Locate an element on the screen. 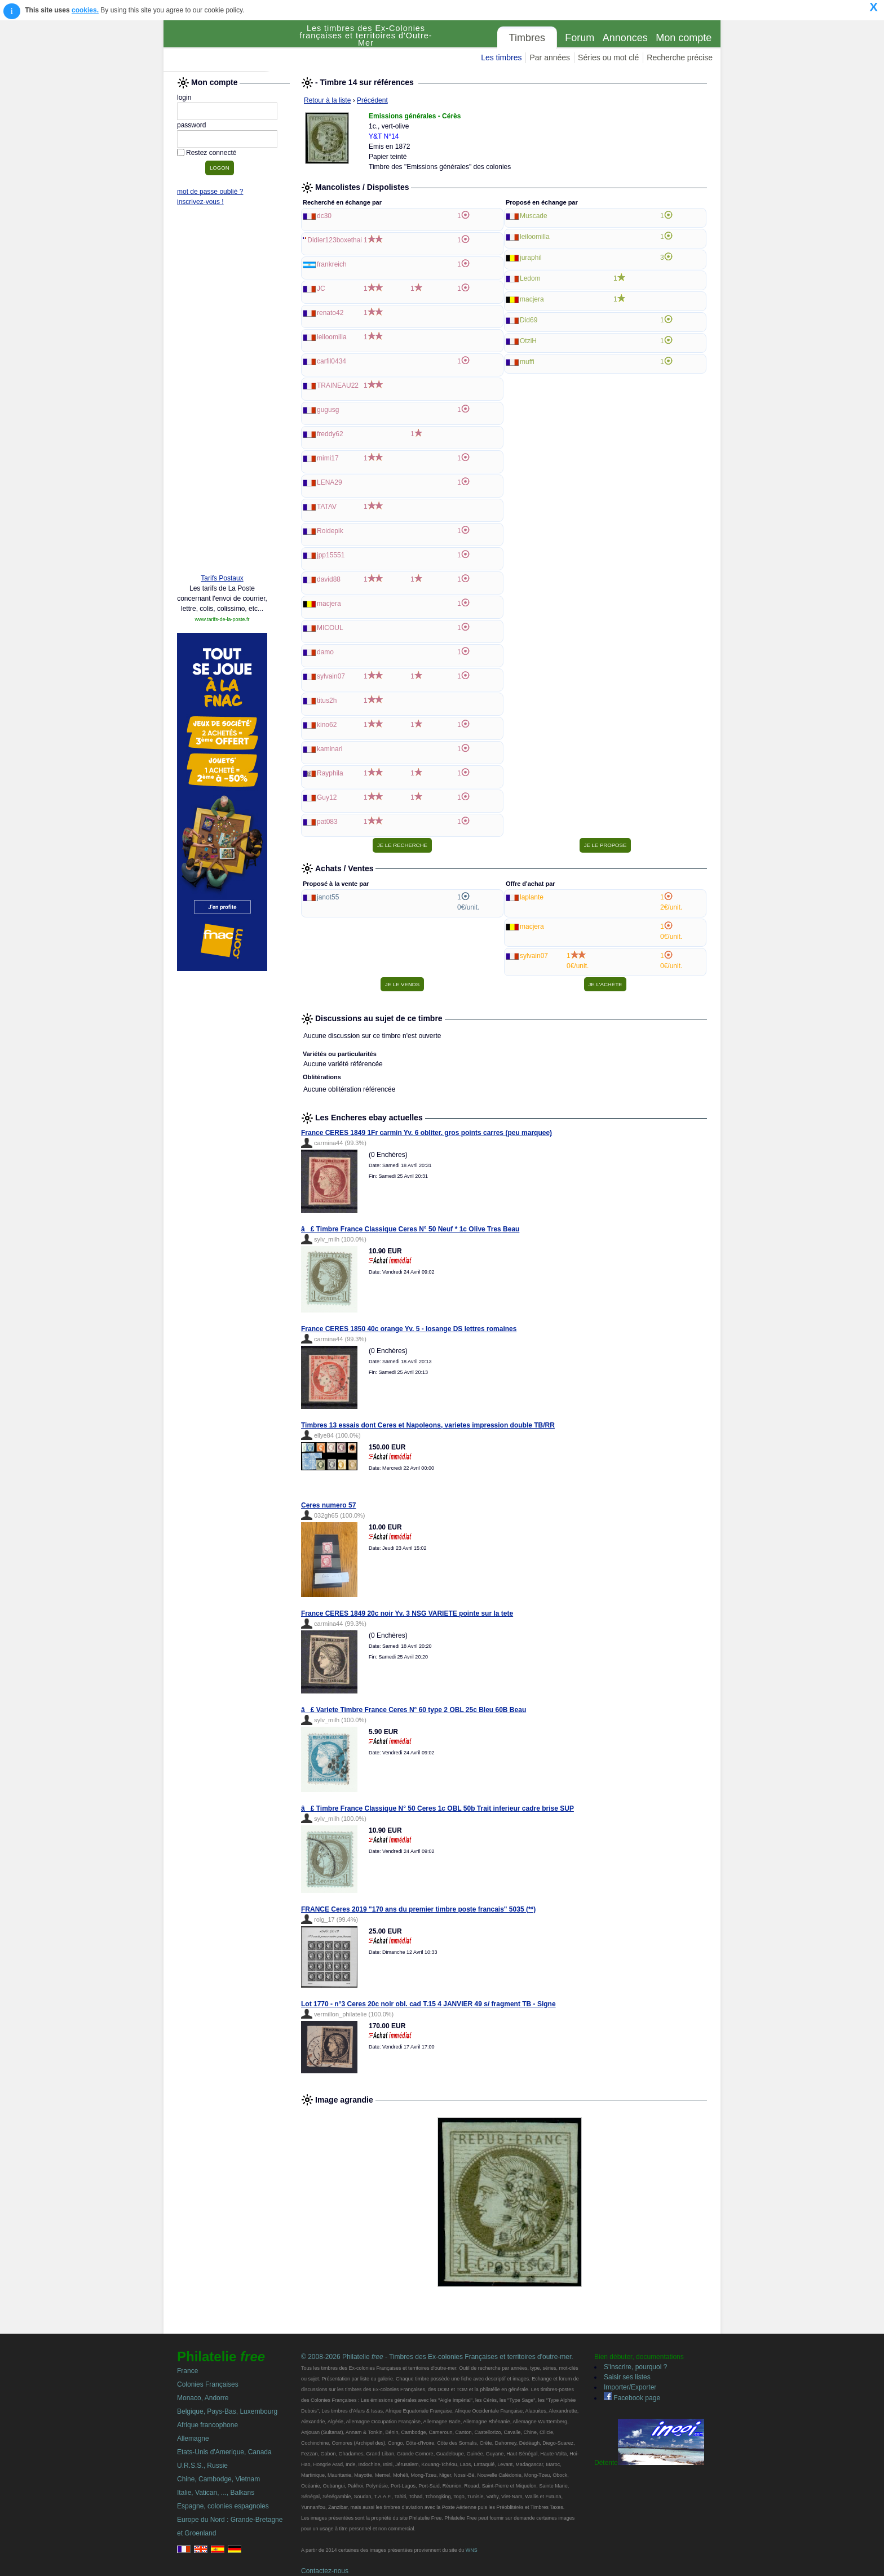 Image resolution: width=884 pixels, height=2576 pixels. JC is located at coordinates (321, 288).